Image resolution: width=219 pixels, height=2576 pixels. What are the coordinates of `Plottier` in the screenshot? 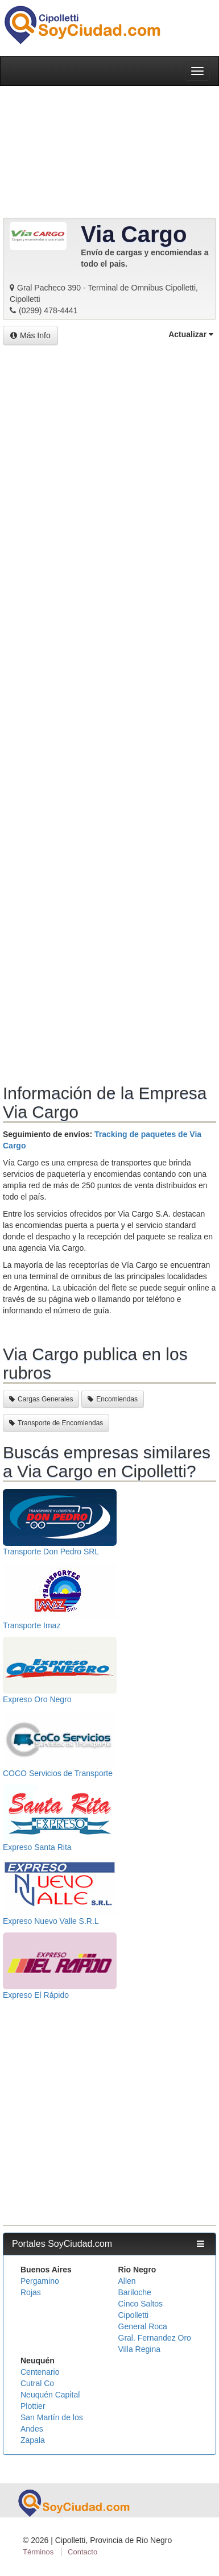 It's located at (33, 2406).